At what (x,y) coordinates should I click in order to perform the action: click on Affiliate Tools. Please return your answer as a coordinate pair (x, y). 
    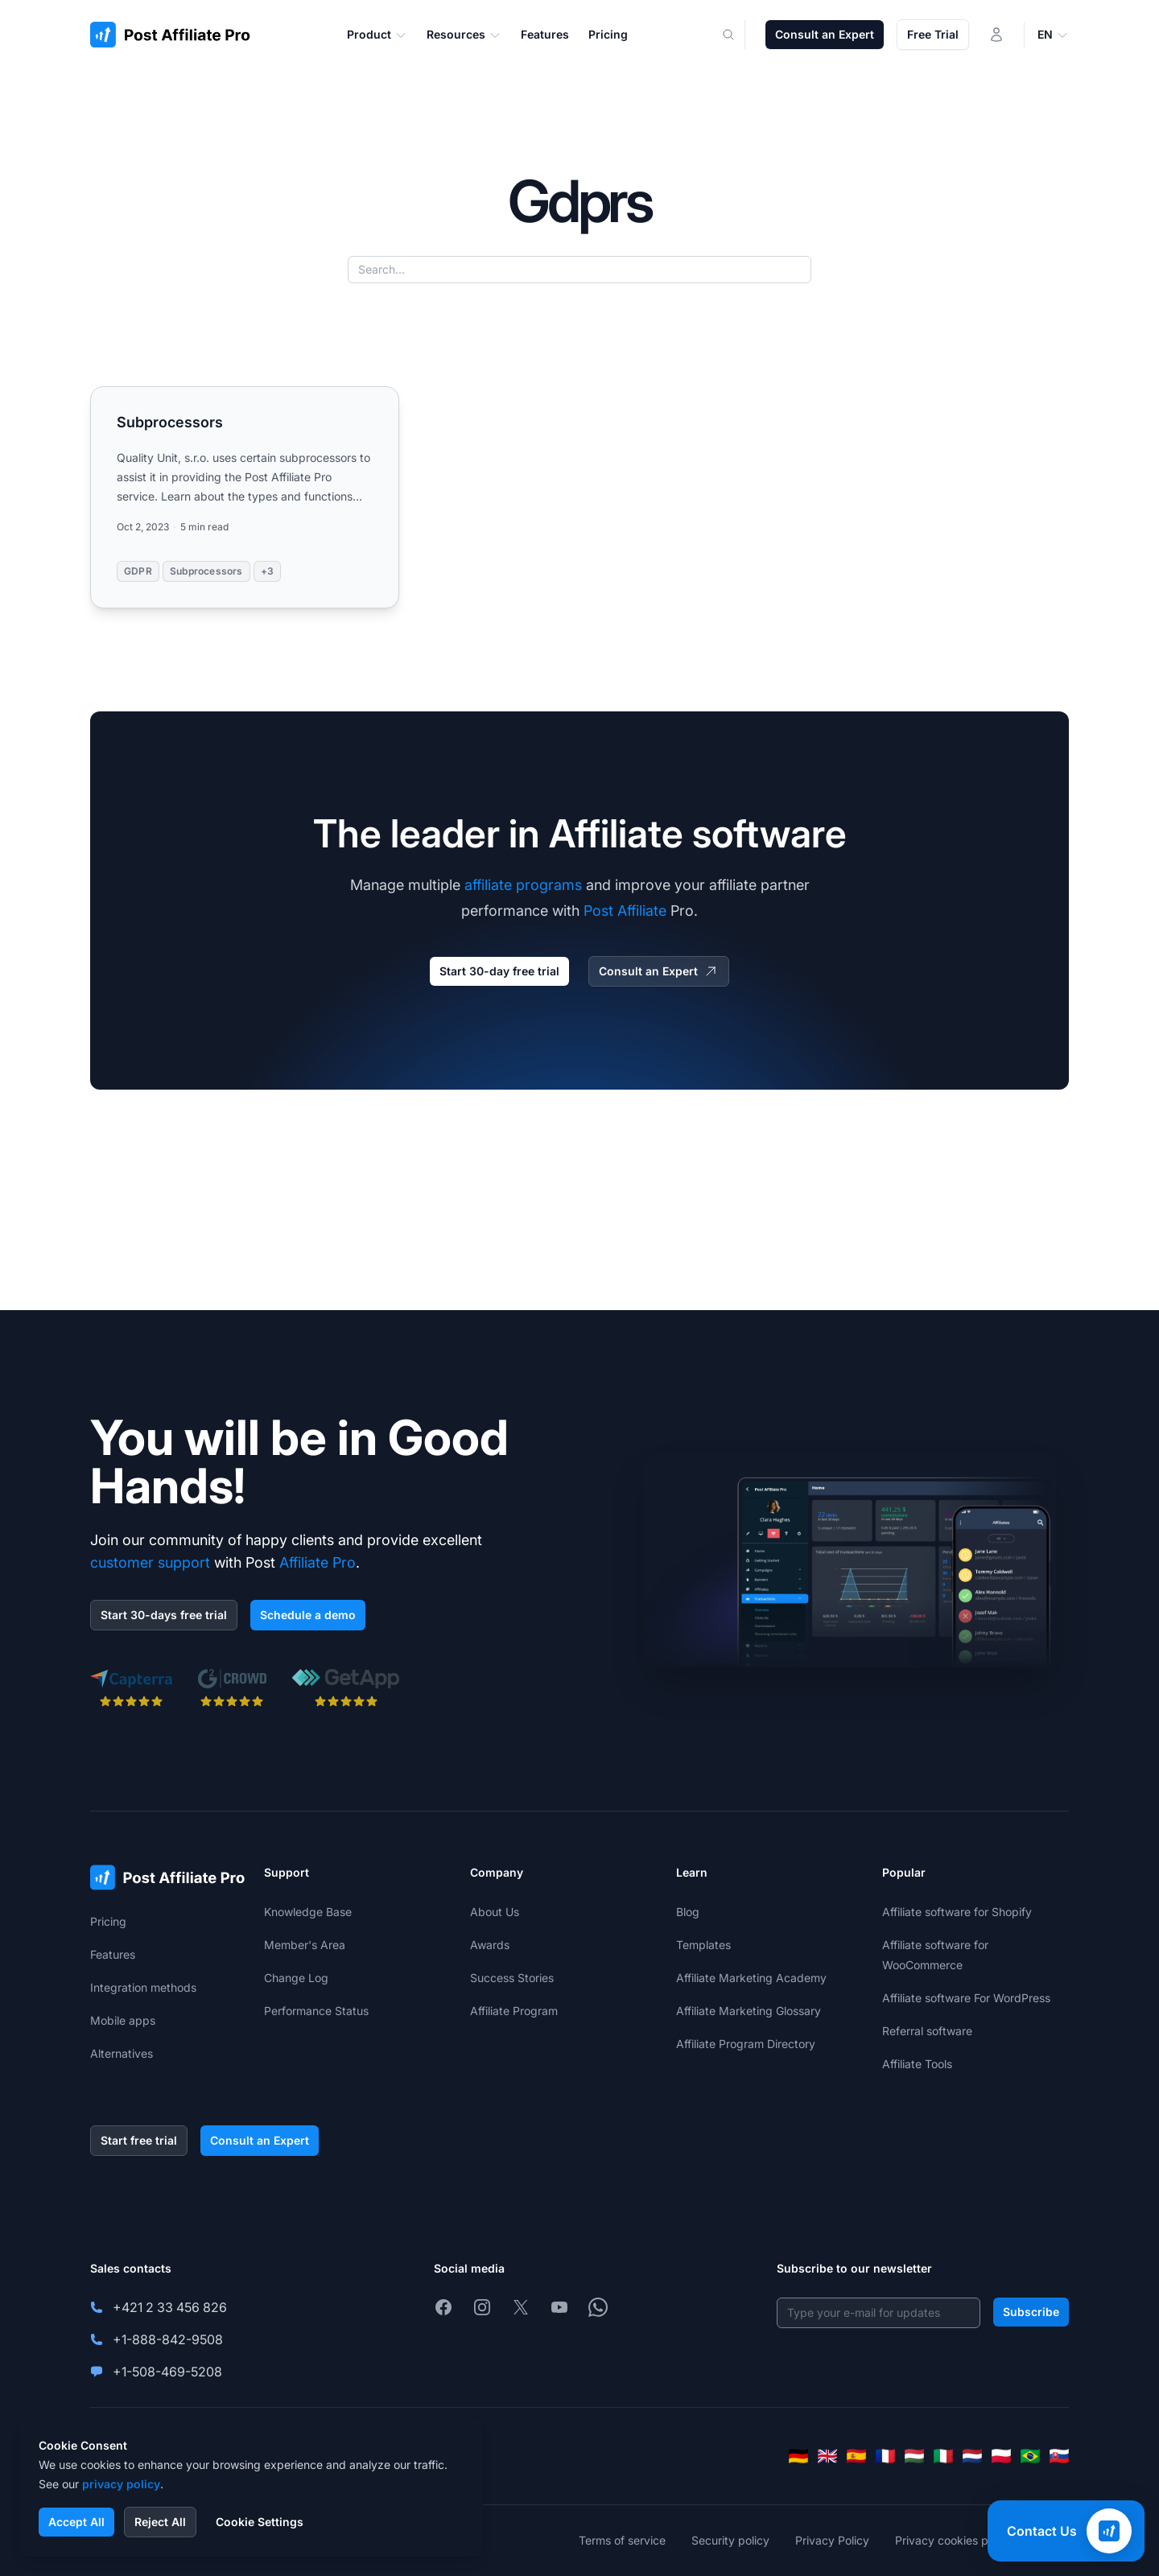
    Looking at the image, I should click on (917, 2064).